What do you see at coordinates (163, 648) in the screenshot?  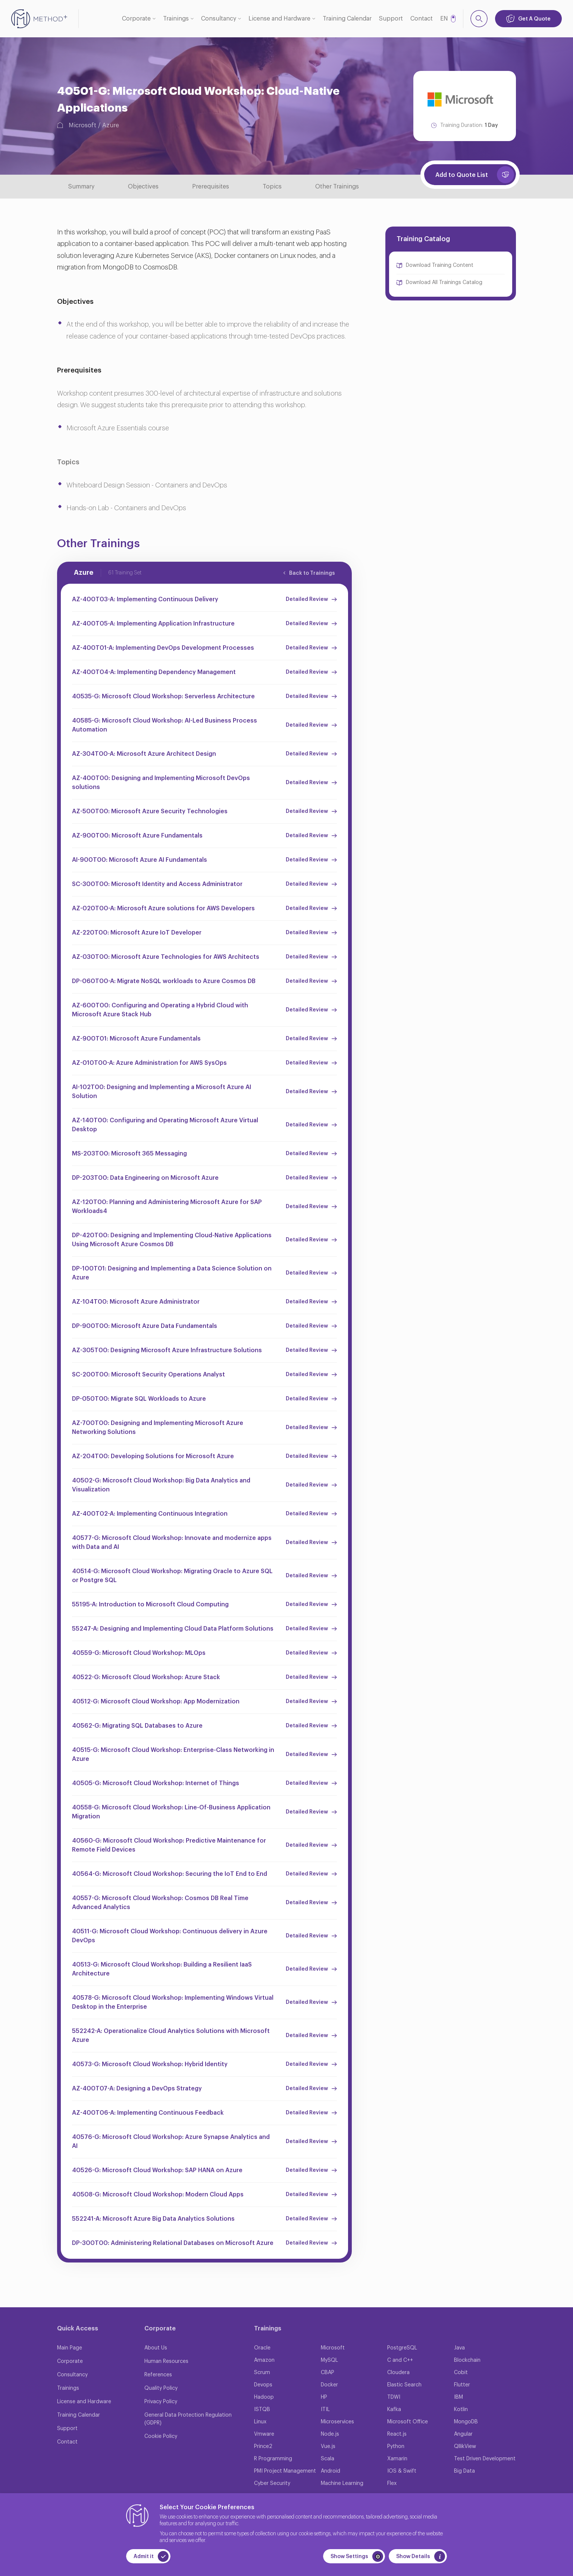 I see `AZ-400T01-A: Implementing DevOps Development Processes` at bounding box center [163, 648].